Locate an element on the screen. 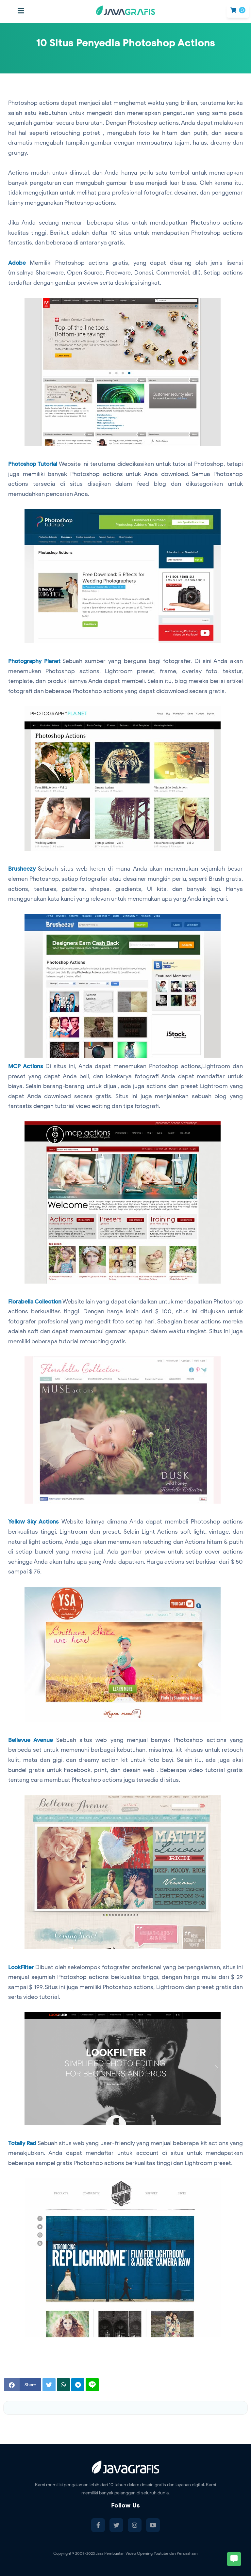 The width and height of the screenshot is (251, 2576). MCP Actions is located at coordinates (26, 1066).